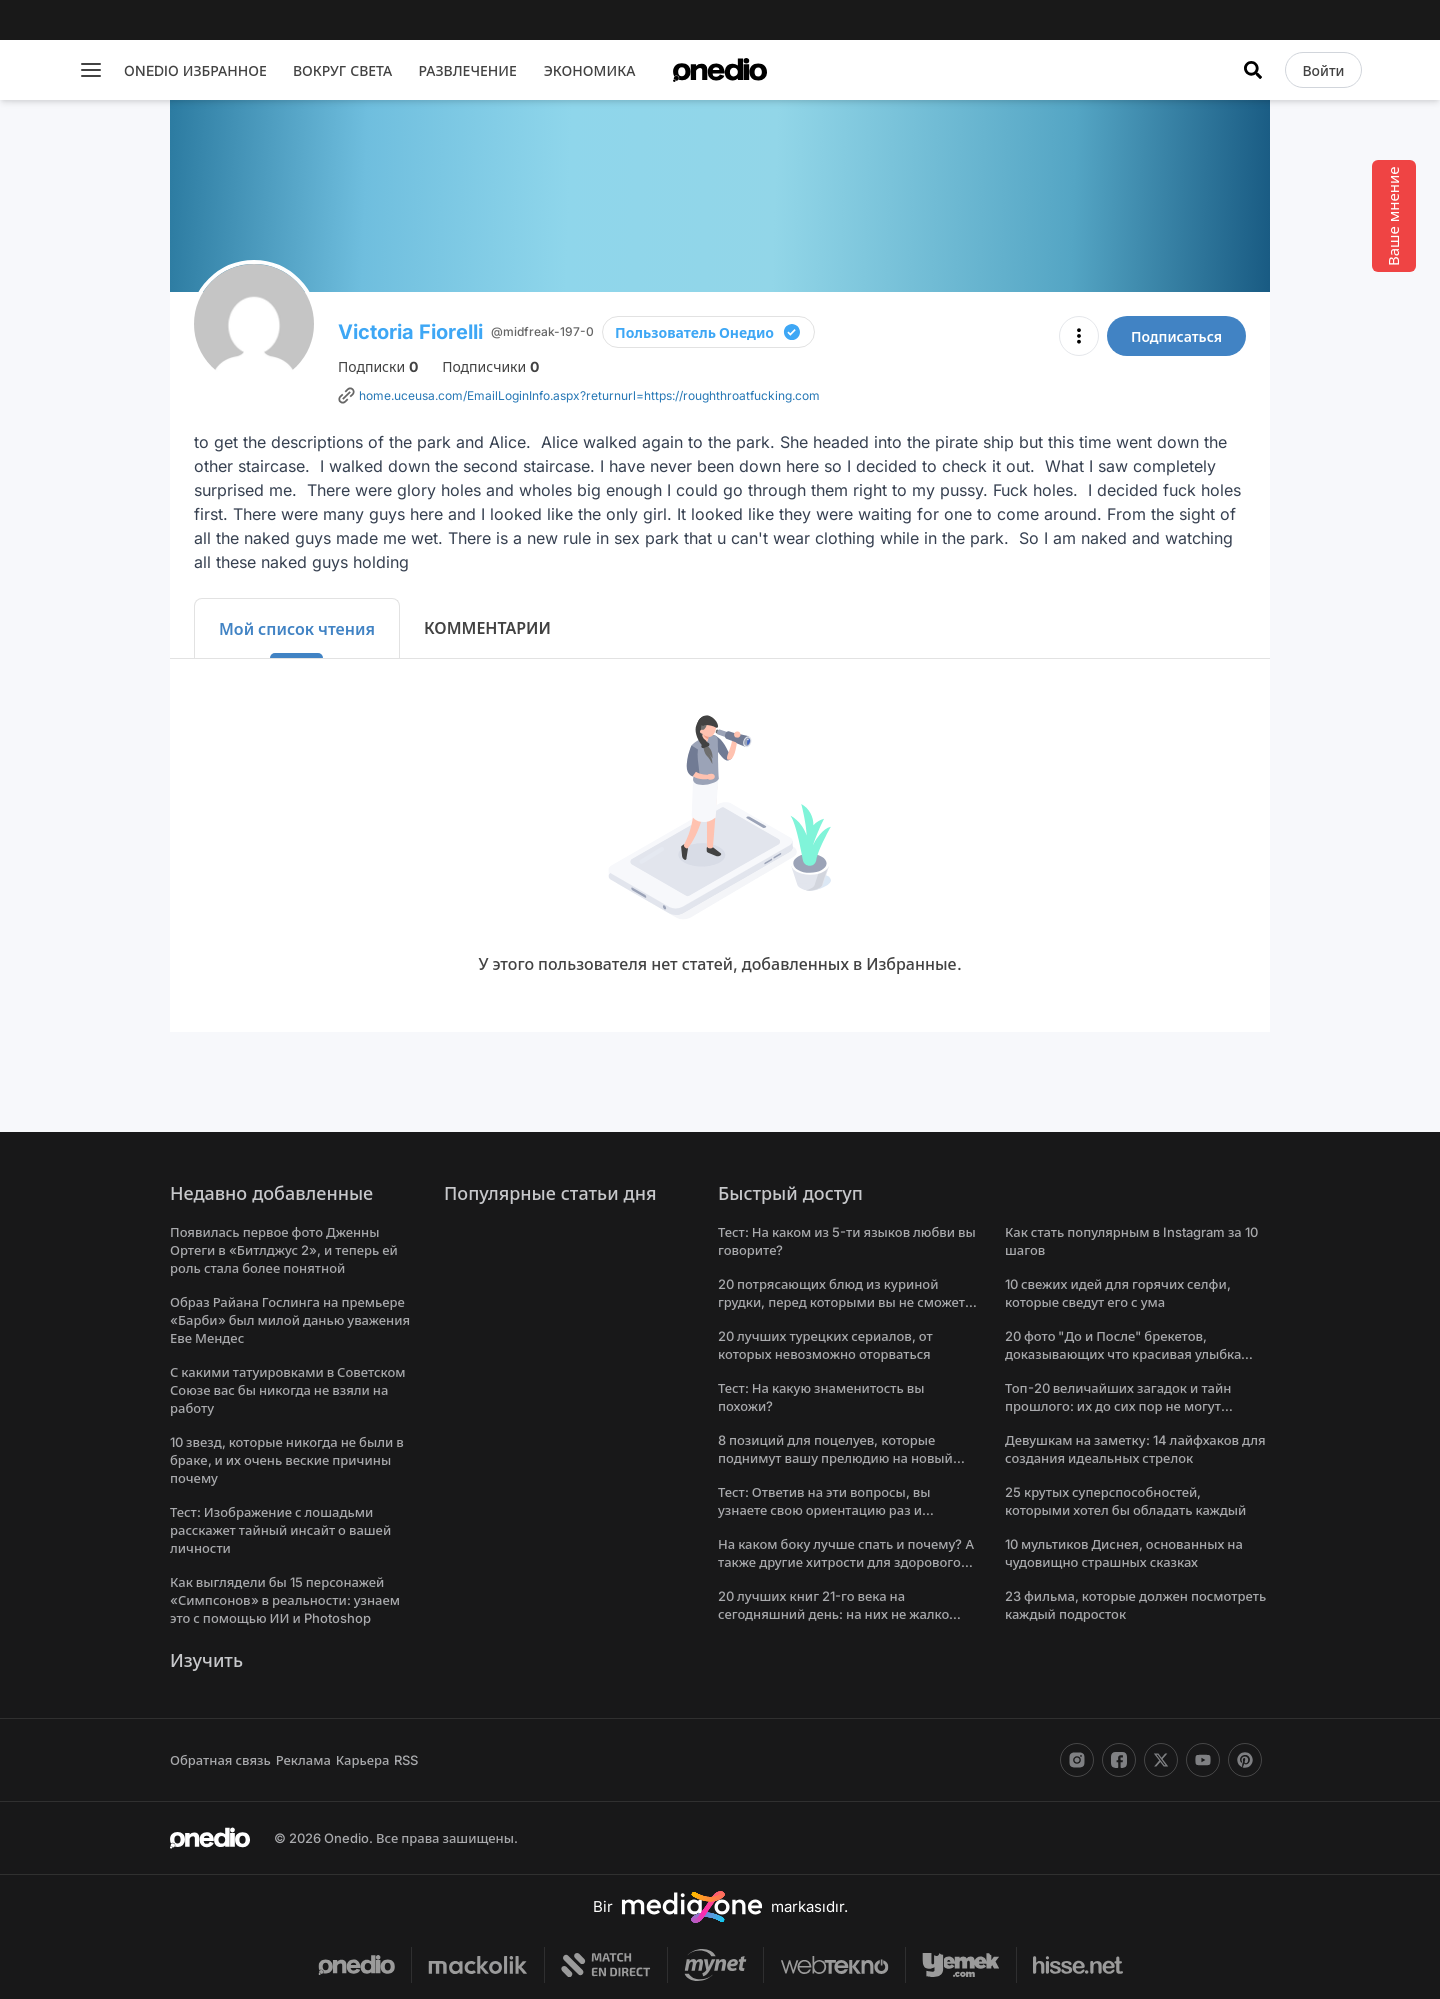  I want to click on Топ-20 величайших загадок и тайн прошлого: их до сих пор не могут решить, so click(1118, 1406).